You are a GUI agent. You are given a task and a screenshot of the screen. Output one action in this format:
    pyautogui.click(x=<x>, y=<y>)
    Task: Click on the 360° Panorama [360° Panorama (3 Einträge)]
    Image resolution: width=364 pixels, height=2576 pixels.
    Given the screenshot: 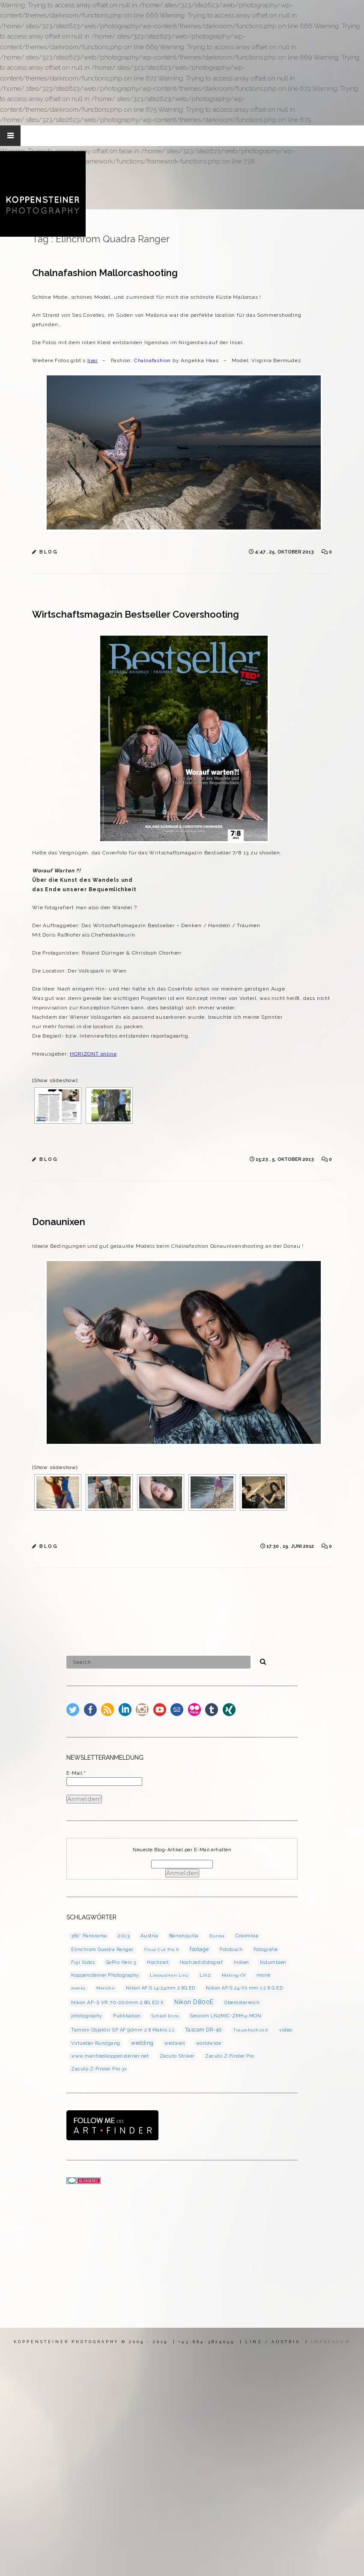 What is the action you would take?
    pyautogui.click(x=89, y=1935)
    